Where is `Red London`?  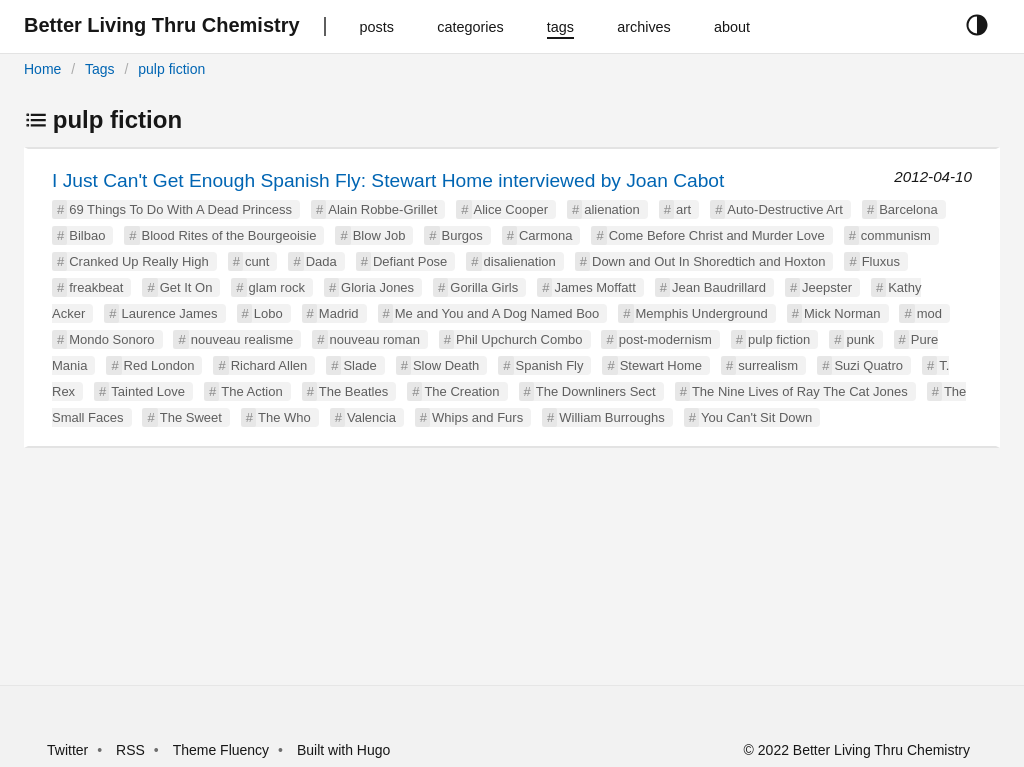
Red London is located at coordinates (159, 365).